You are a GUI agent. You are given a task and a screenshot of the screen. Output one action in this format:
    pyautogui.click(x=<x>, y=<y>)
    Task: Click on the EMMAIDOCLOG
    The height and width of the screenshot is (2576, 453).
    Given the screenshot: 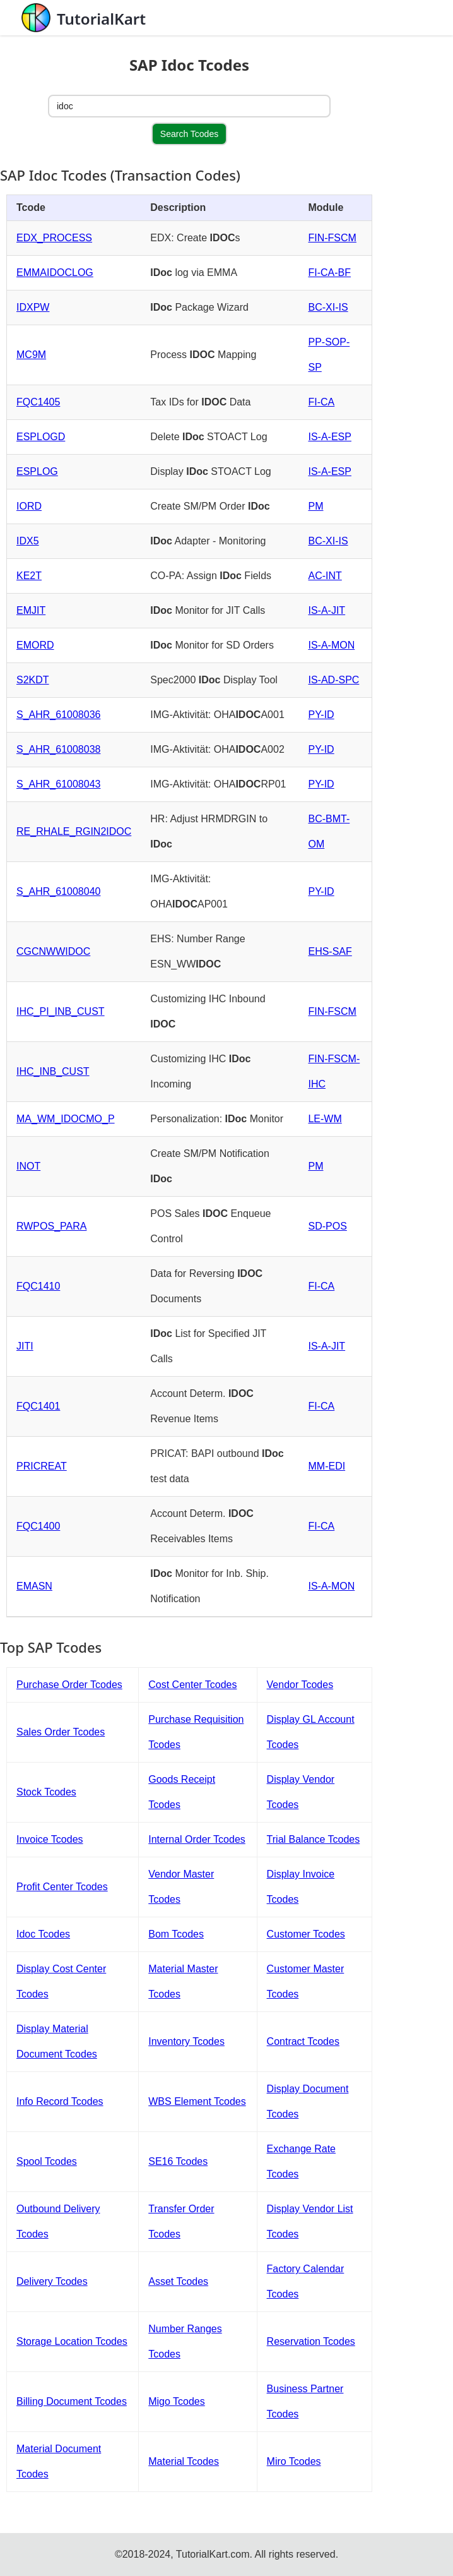 What is the action you would take?
    pyautogui.click(x=54, y=272)
    